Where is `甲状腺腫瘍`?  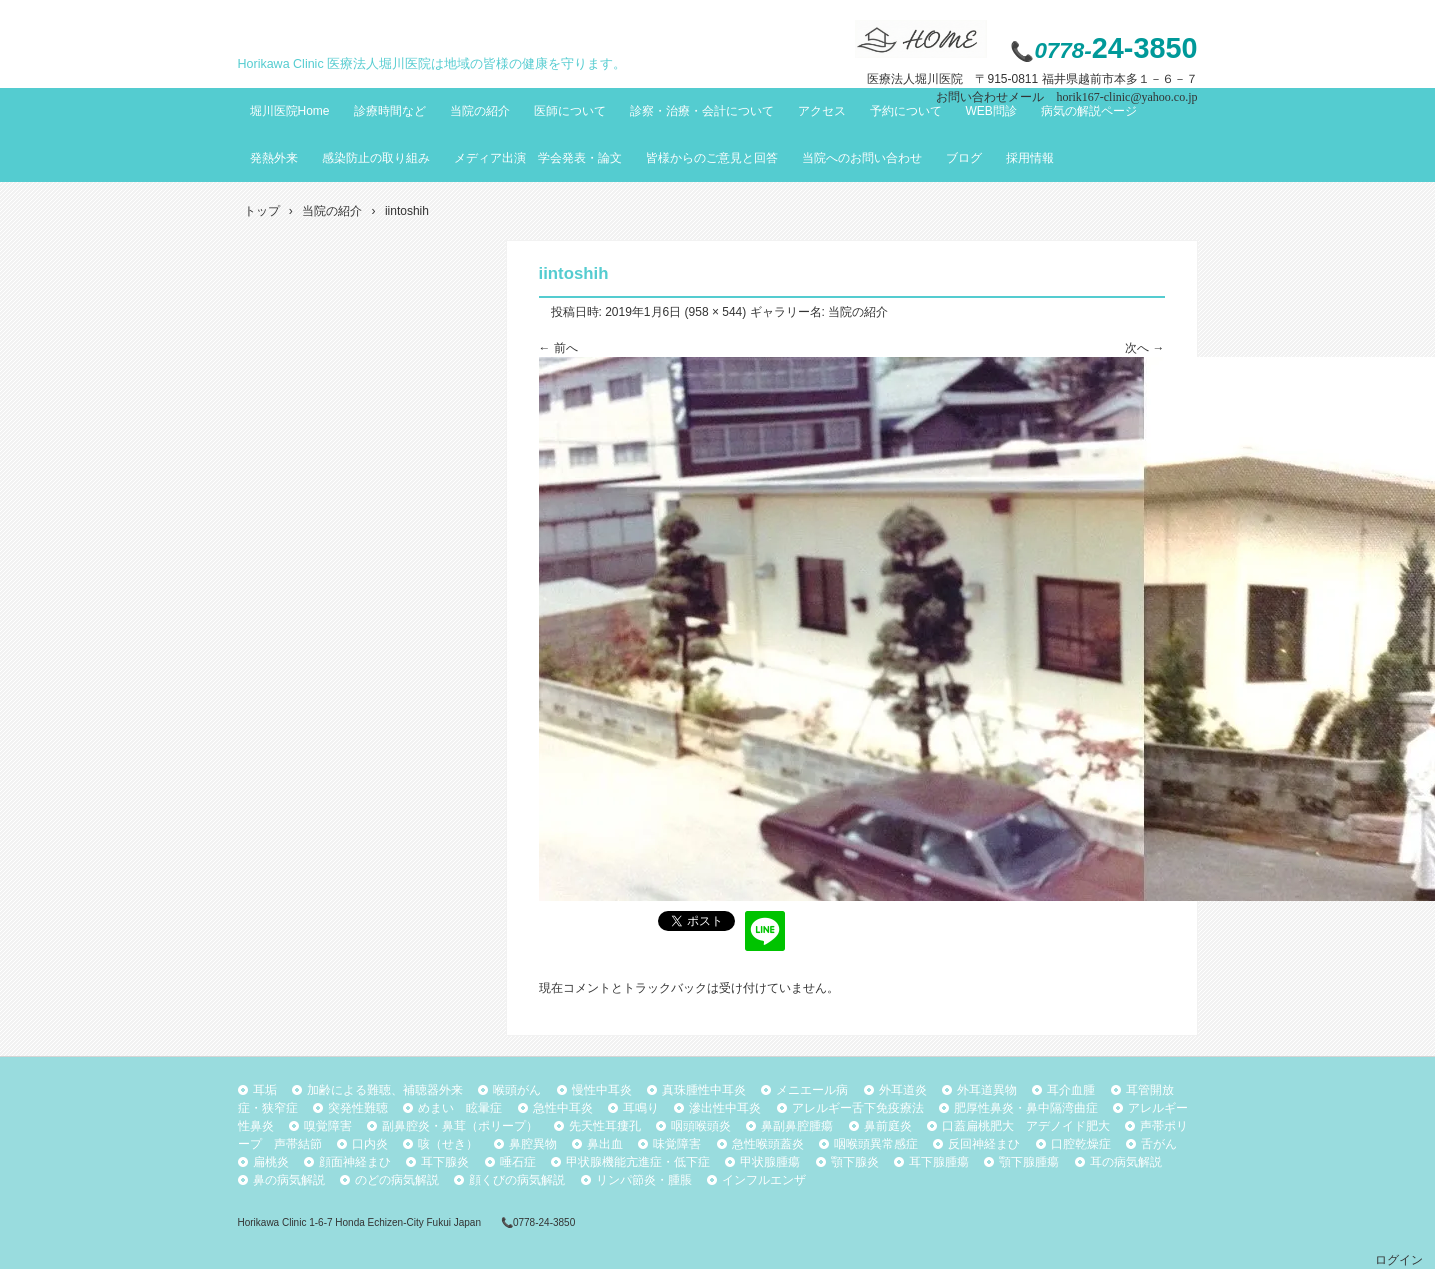
甲状腺腫瘍 is located at coordinates (770, 1162).